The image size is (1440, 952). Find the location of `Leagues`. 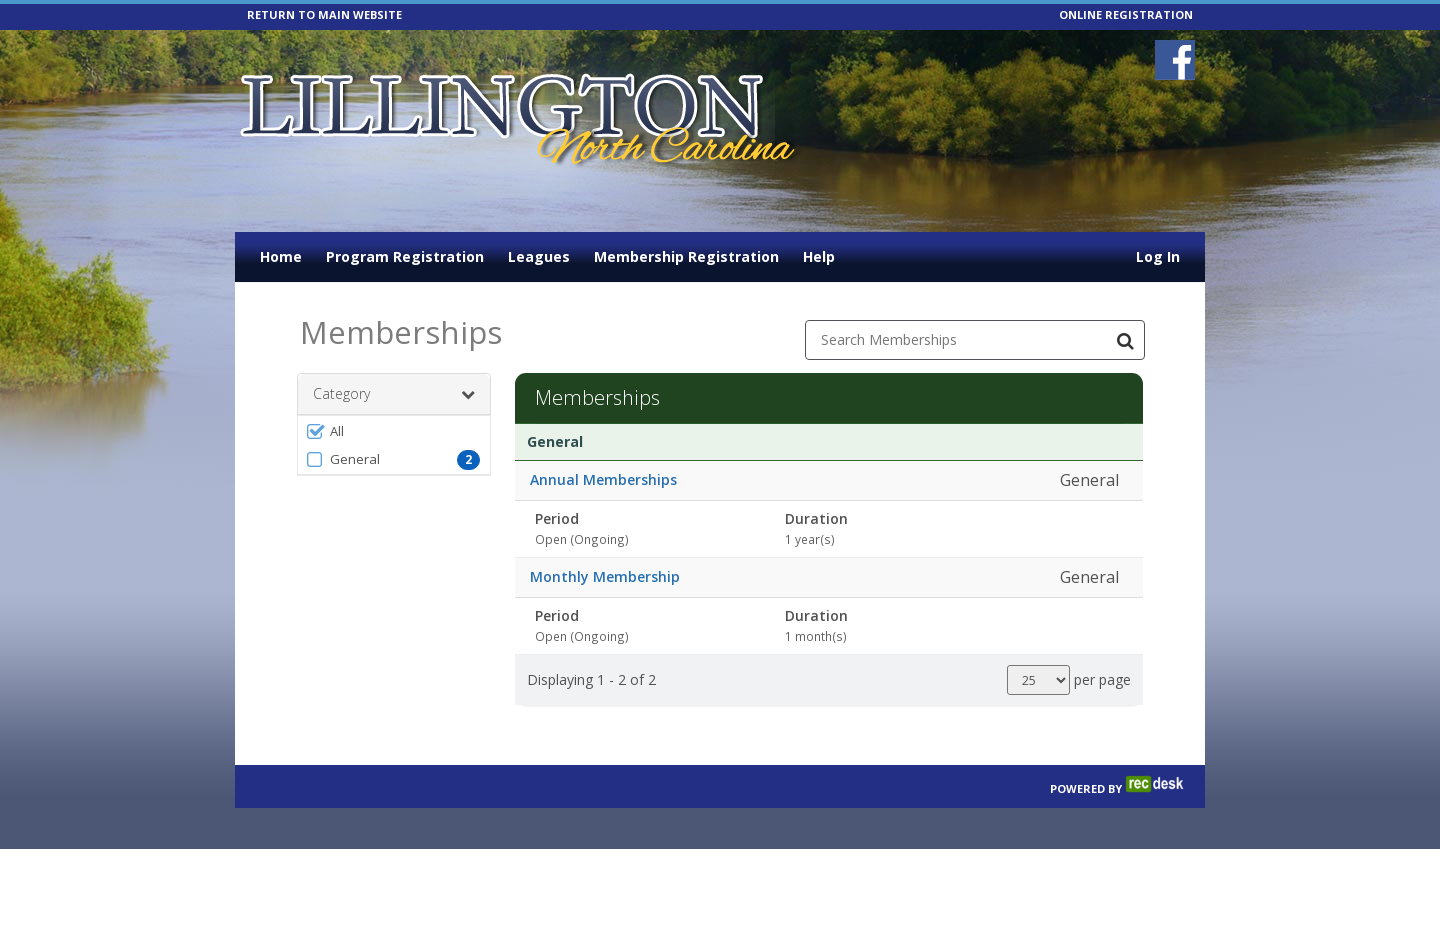

Leagues is located at coordinates (539, 256).